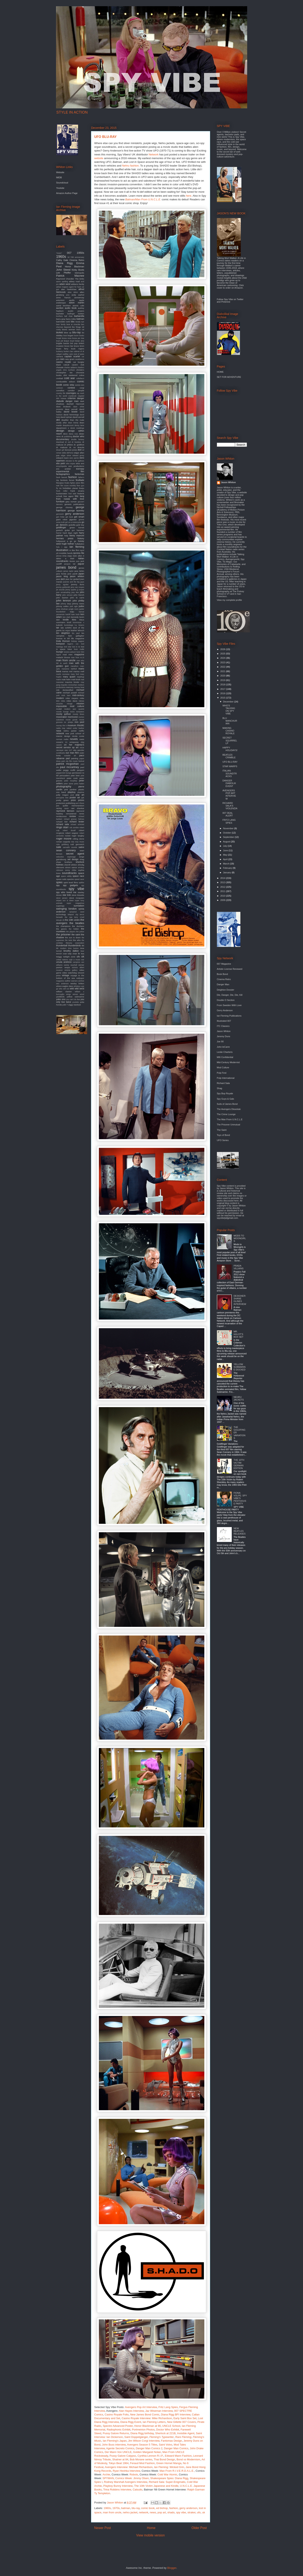 The width and height of the screenshot is (303, 2576). What do you see at coordinates (117, 2414) in the screenshot?
I see `Casino Royale Folio` at bounding box center [117, 2414].